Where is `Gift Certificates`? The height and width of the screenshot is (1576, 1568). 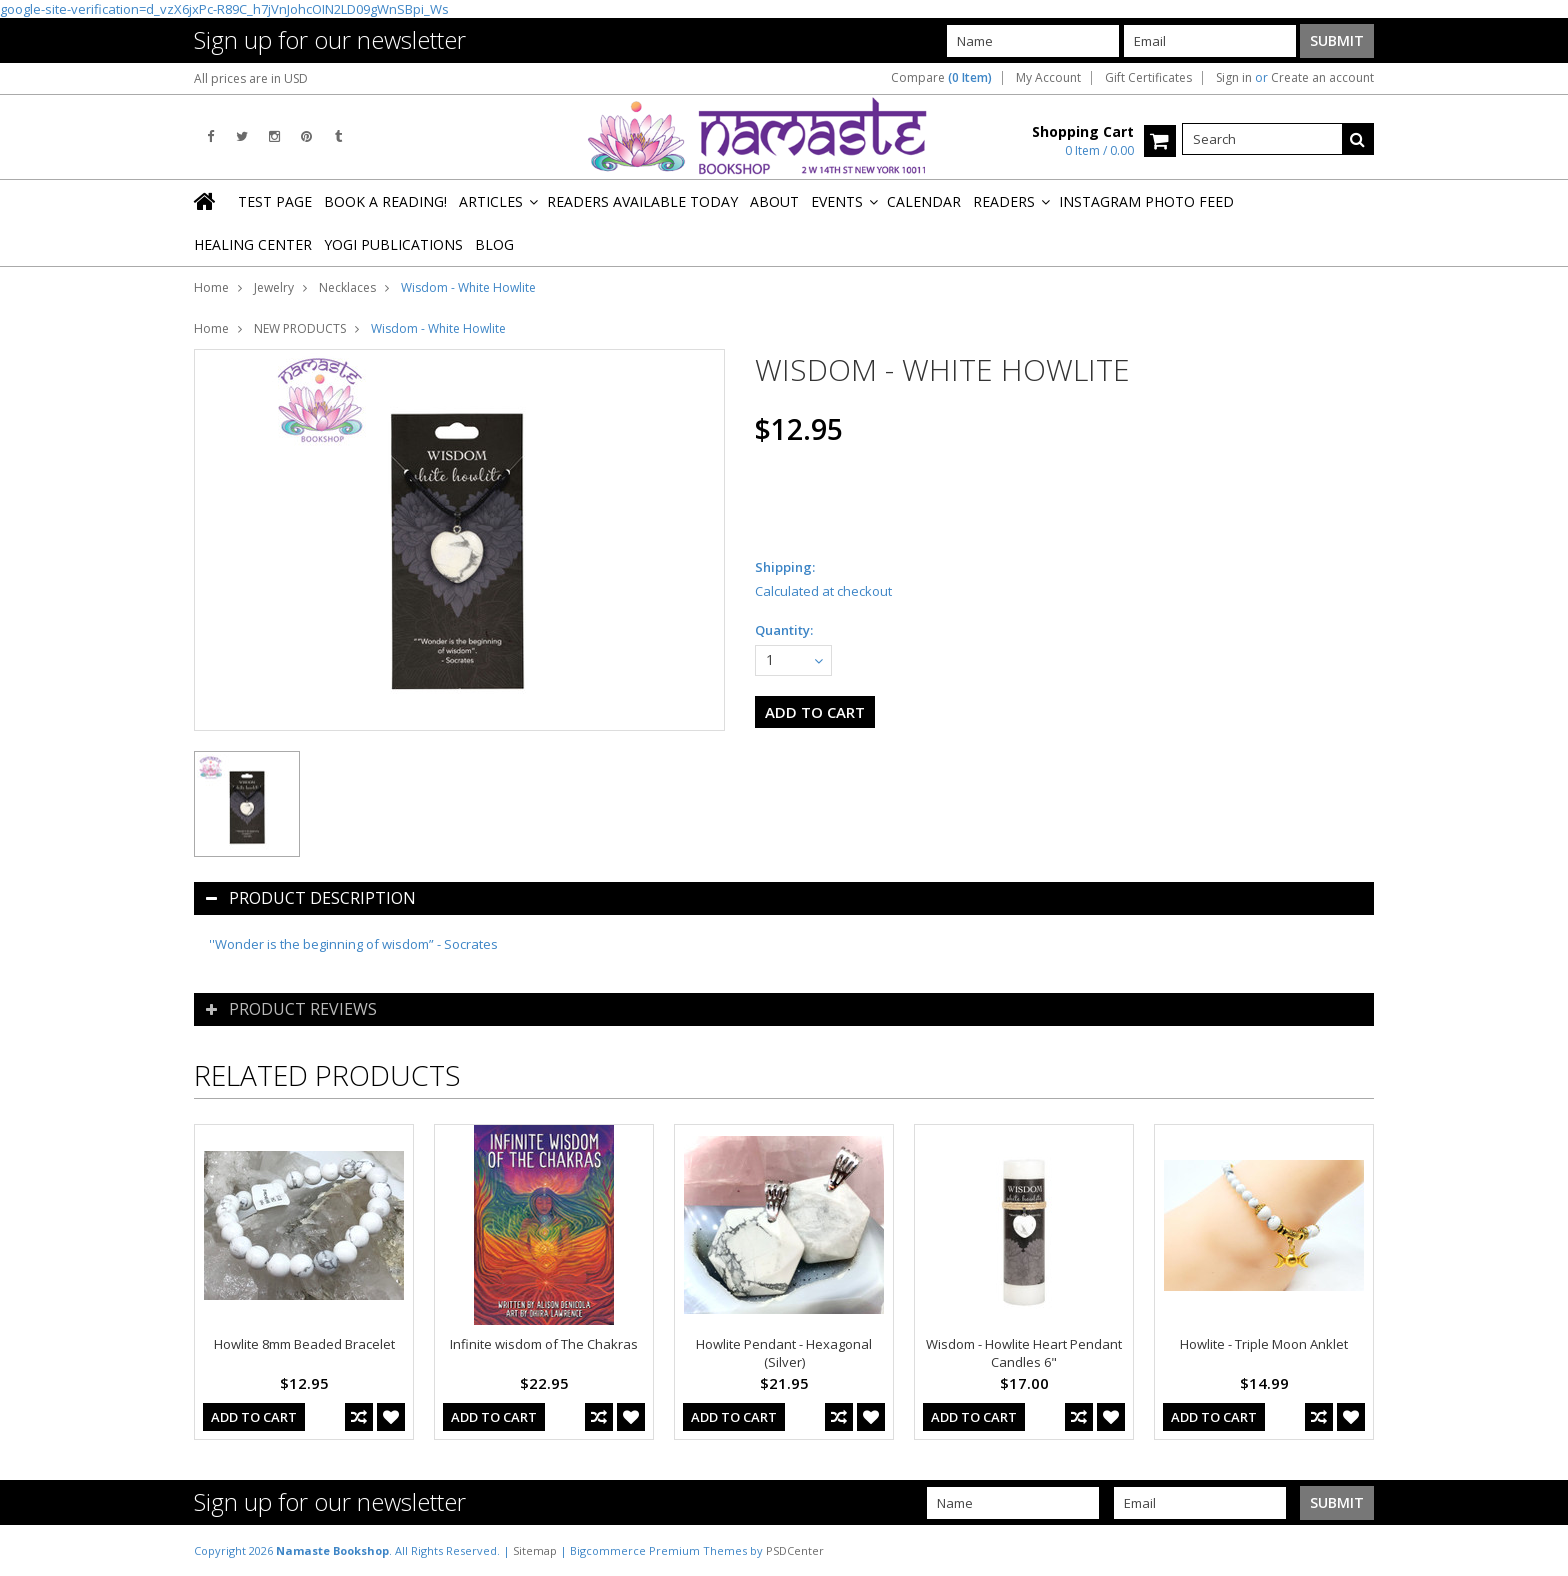 Gift Certificates is located at coordinates (1148, 78).